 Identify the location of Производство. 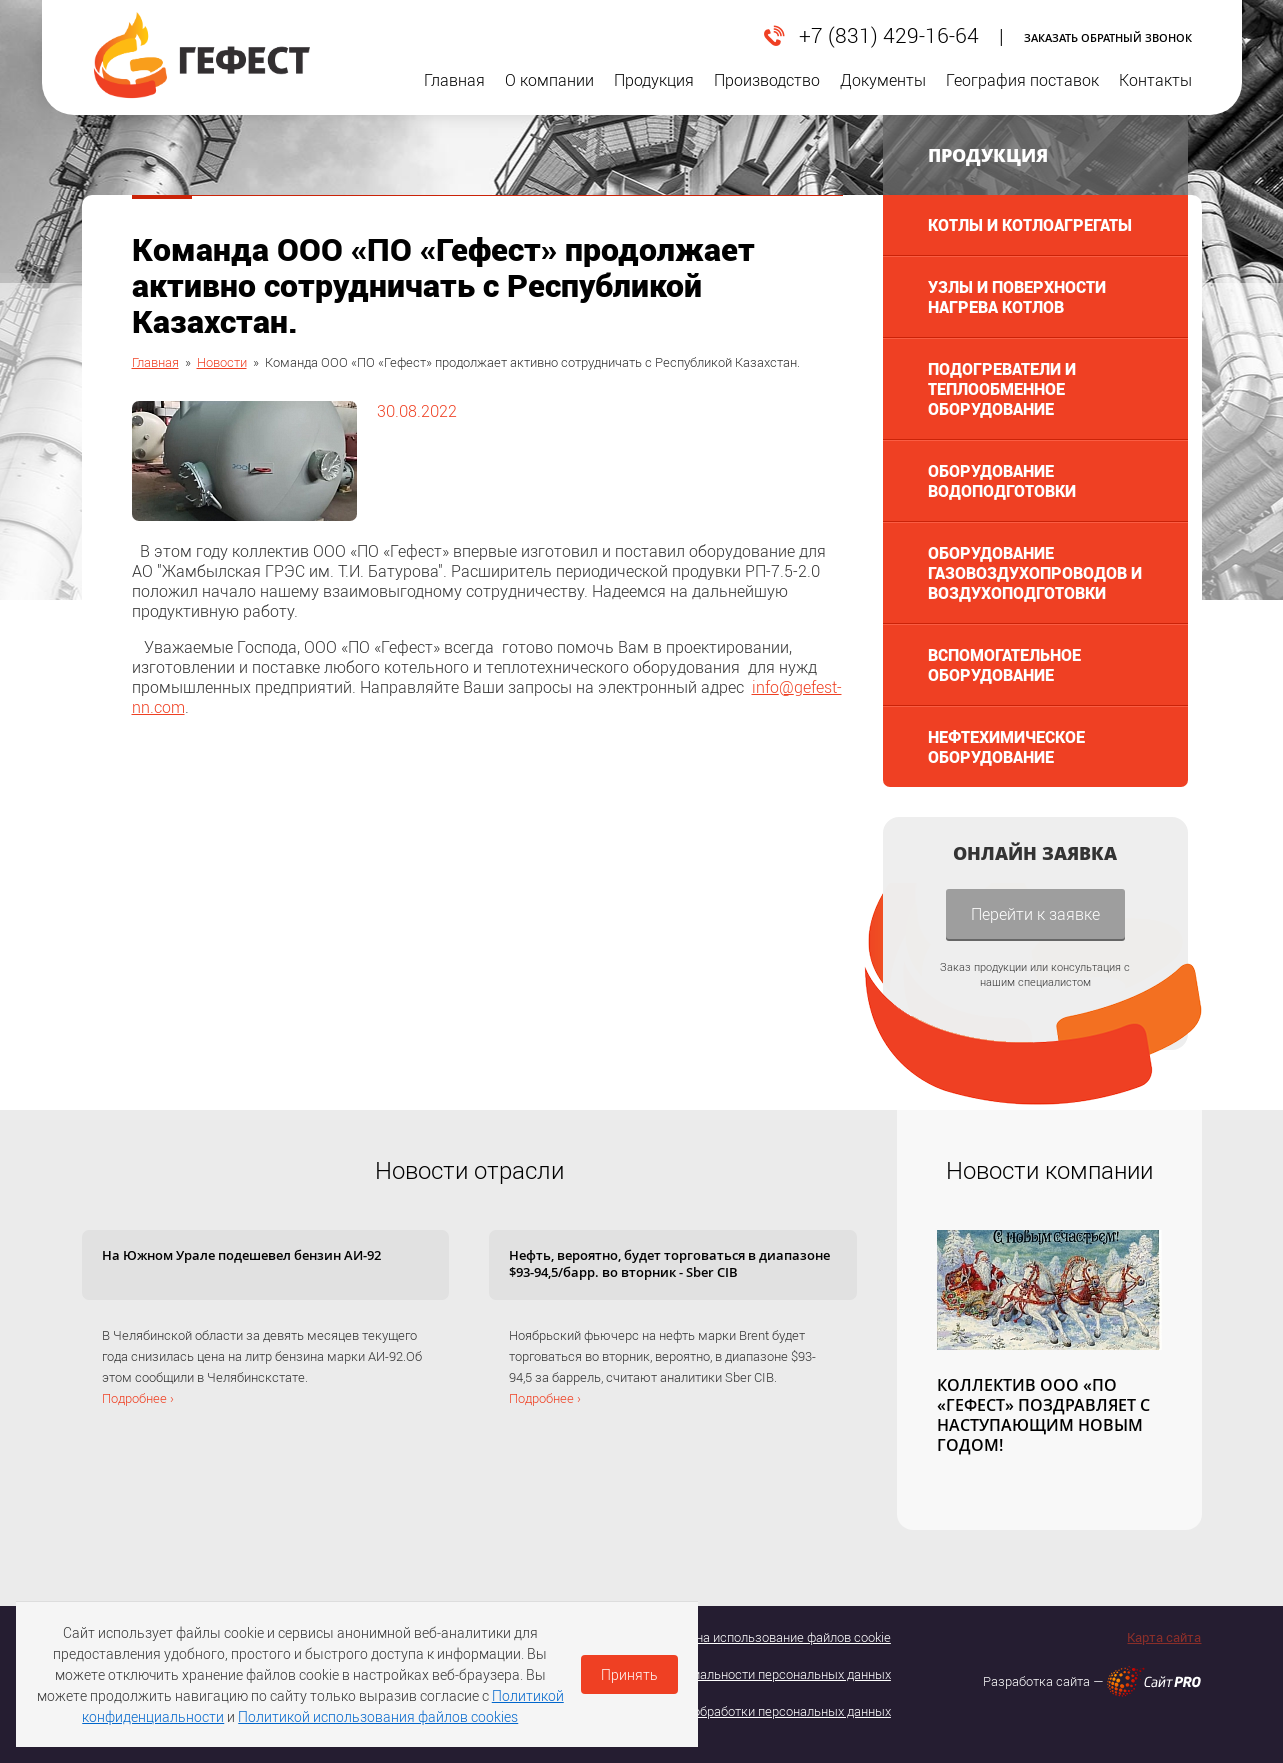
(767, 92).